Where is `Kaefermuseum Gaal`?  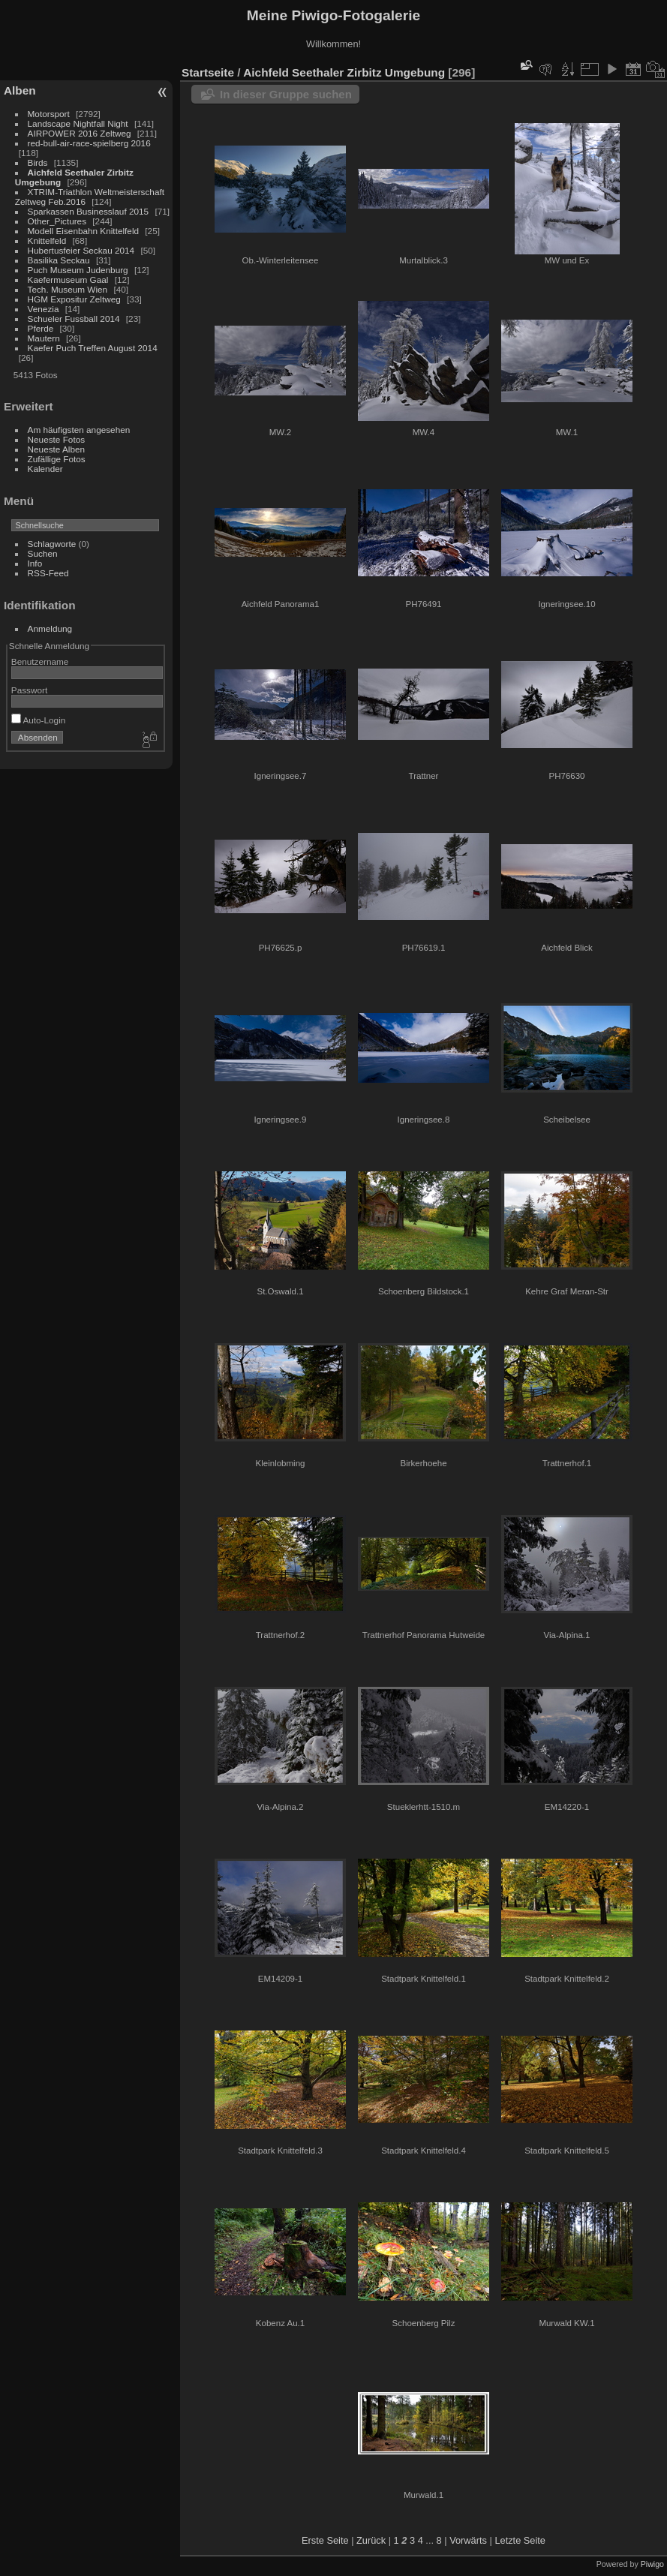
Kaefermuseum Gaal is located at coordinates (68, 279).